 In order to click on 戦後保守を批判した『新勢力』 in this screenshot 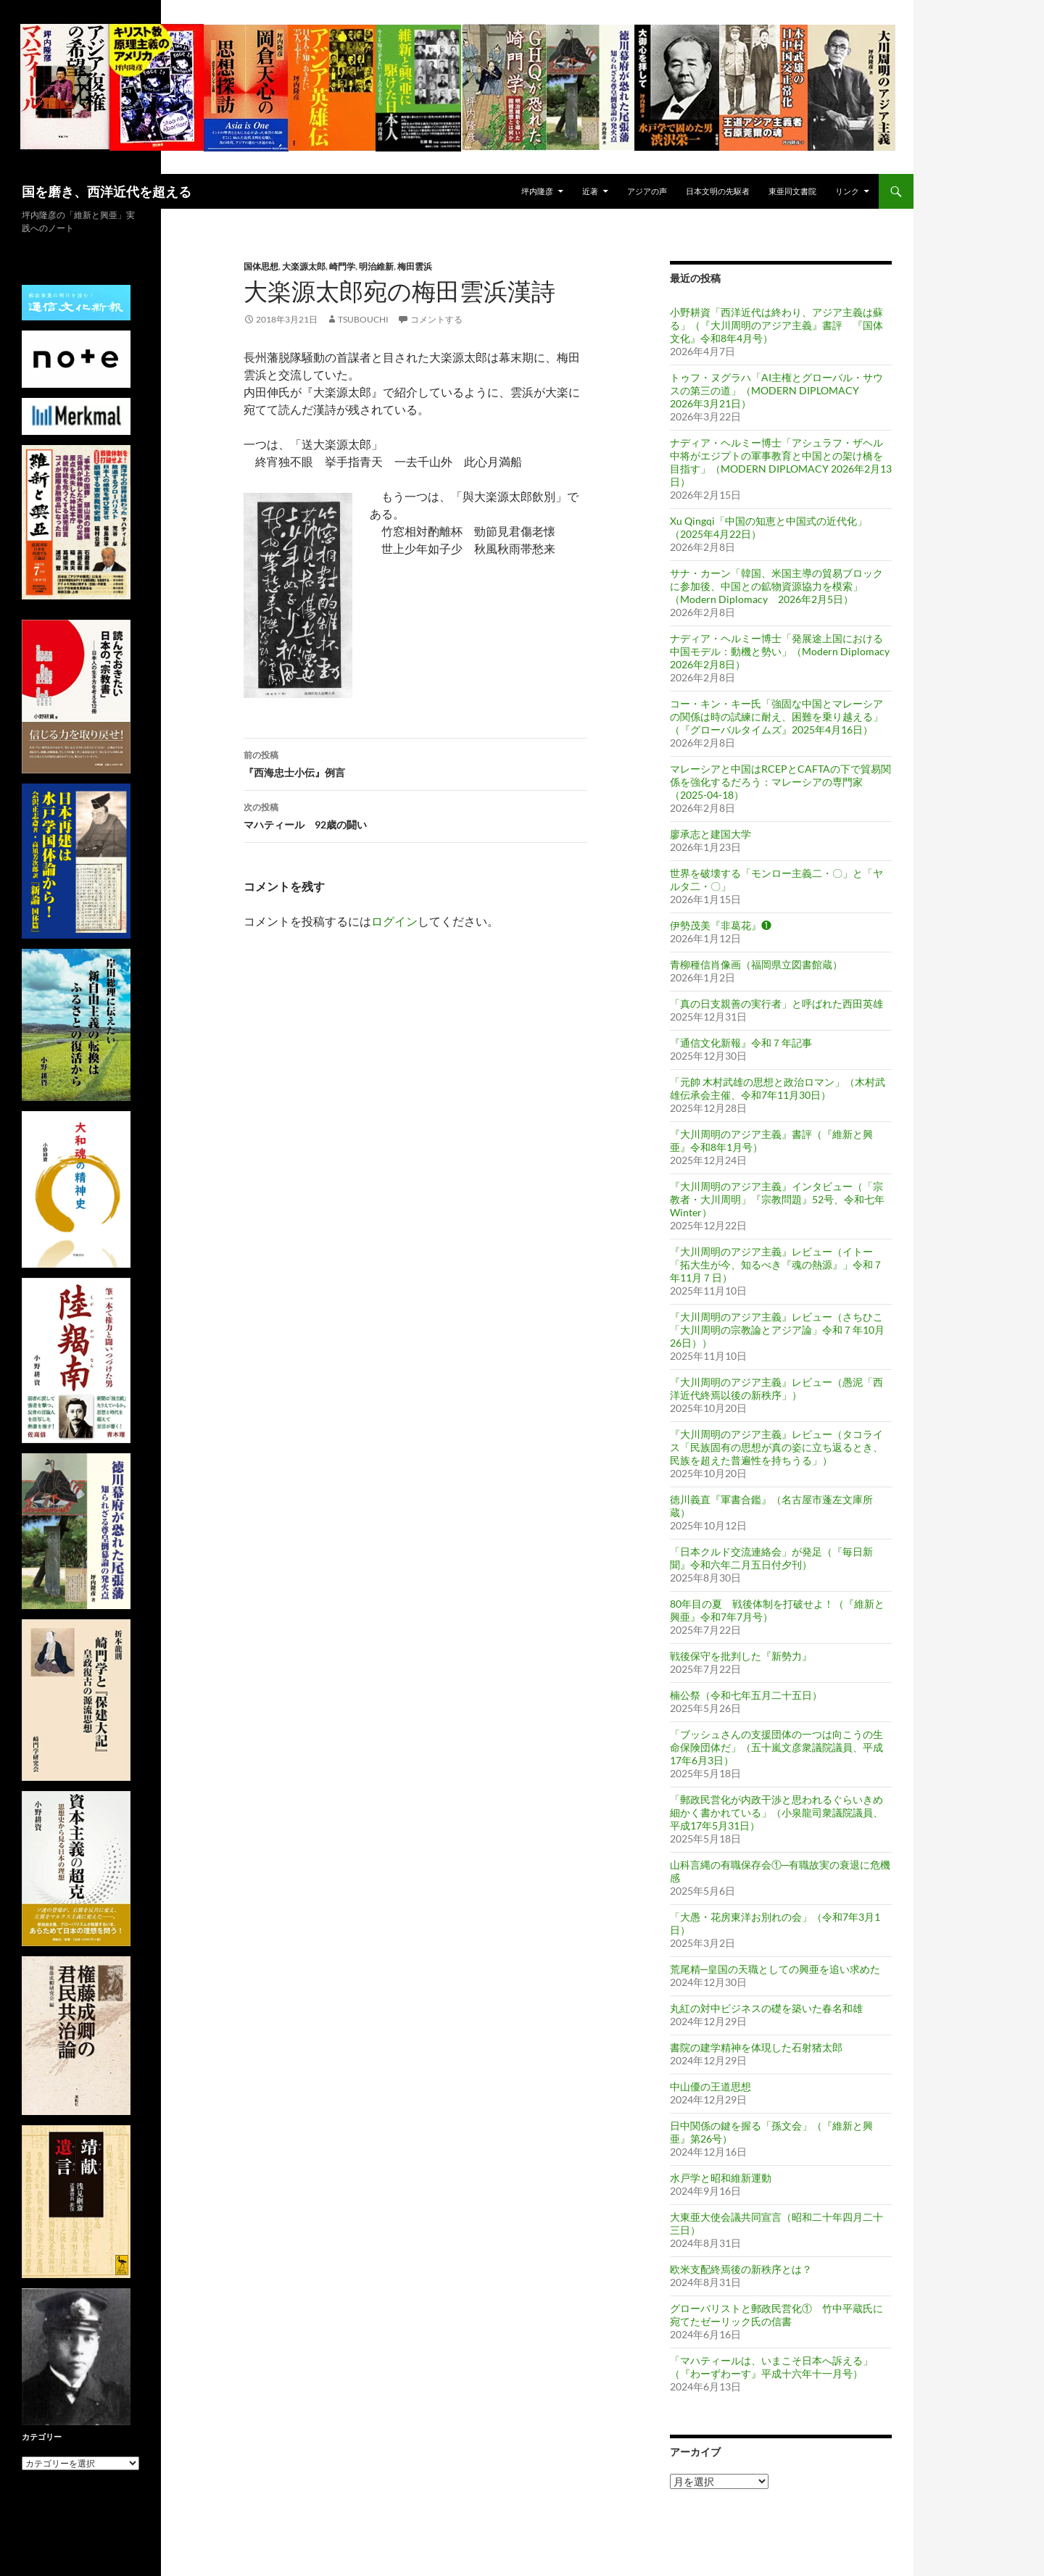, I will do `click(741, 1656)`.